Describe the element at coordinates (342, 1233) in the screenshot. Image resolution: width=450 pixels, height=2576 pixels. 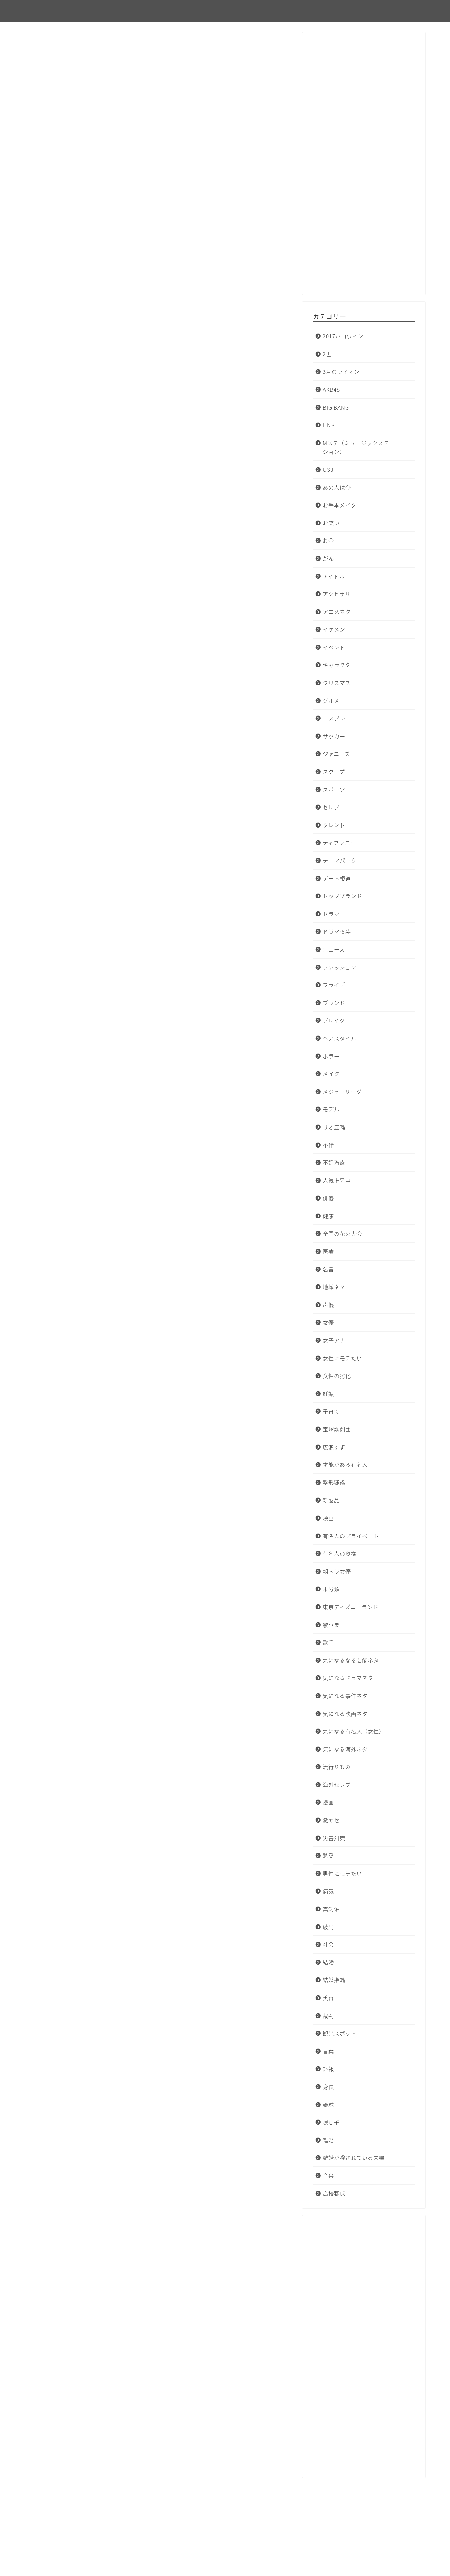
I see `全国の花火大会` at that location.